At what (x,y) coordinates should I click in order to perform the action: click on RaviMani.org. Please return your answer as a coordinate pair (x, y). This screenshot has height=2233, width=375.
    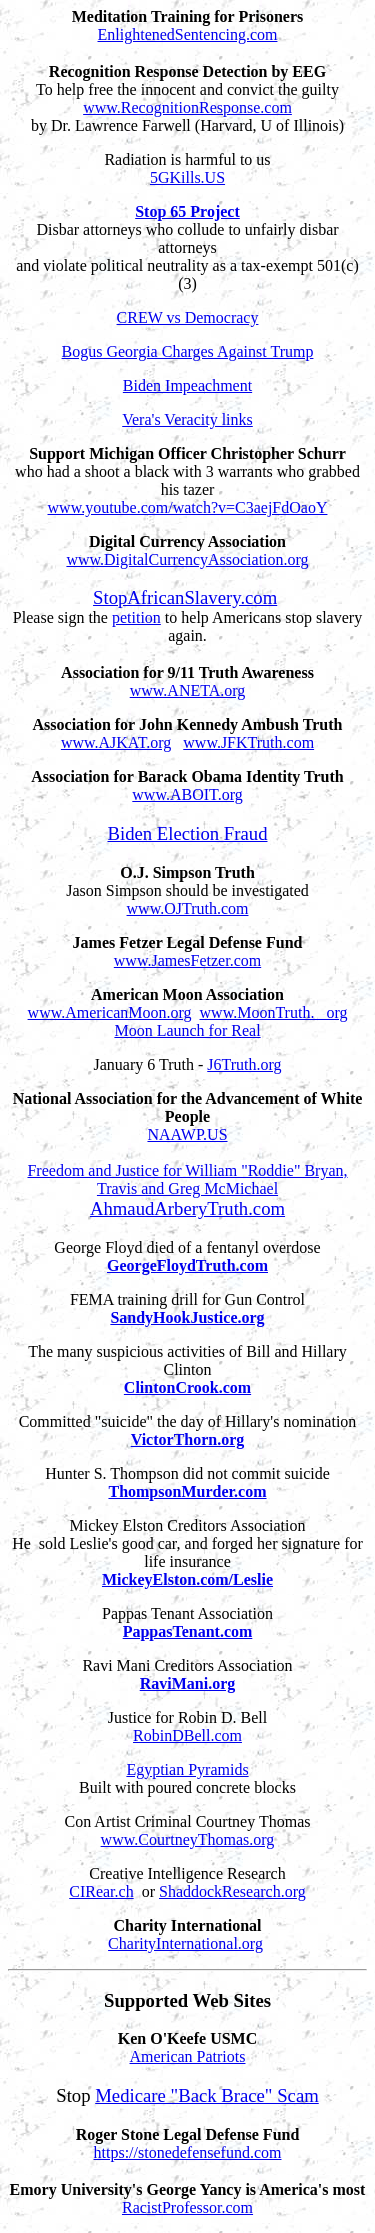
    Looking at the image, I should click on (188, 1683).